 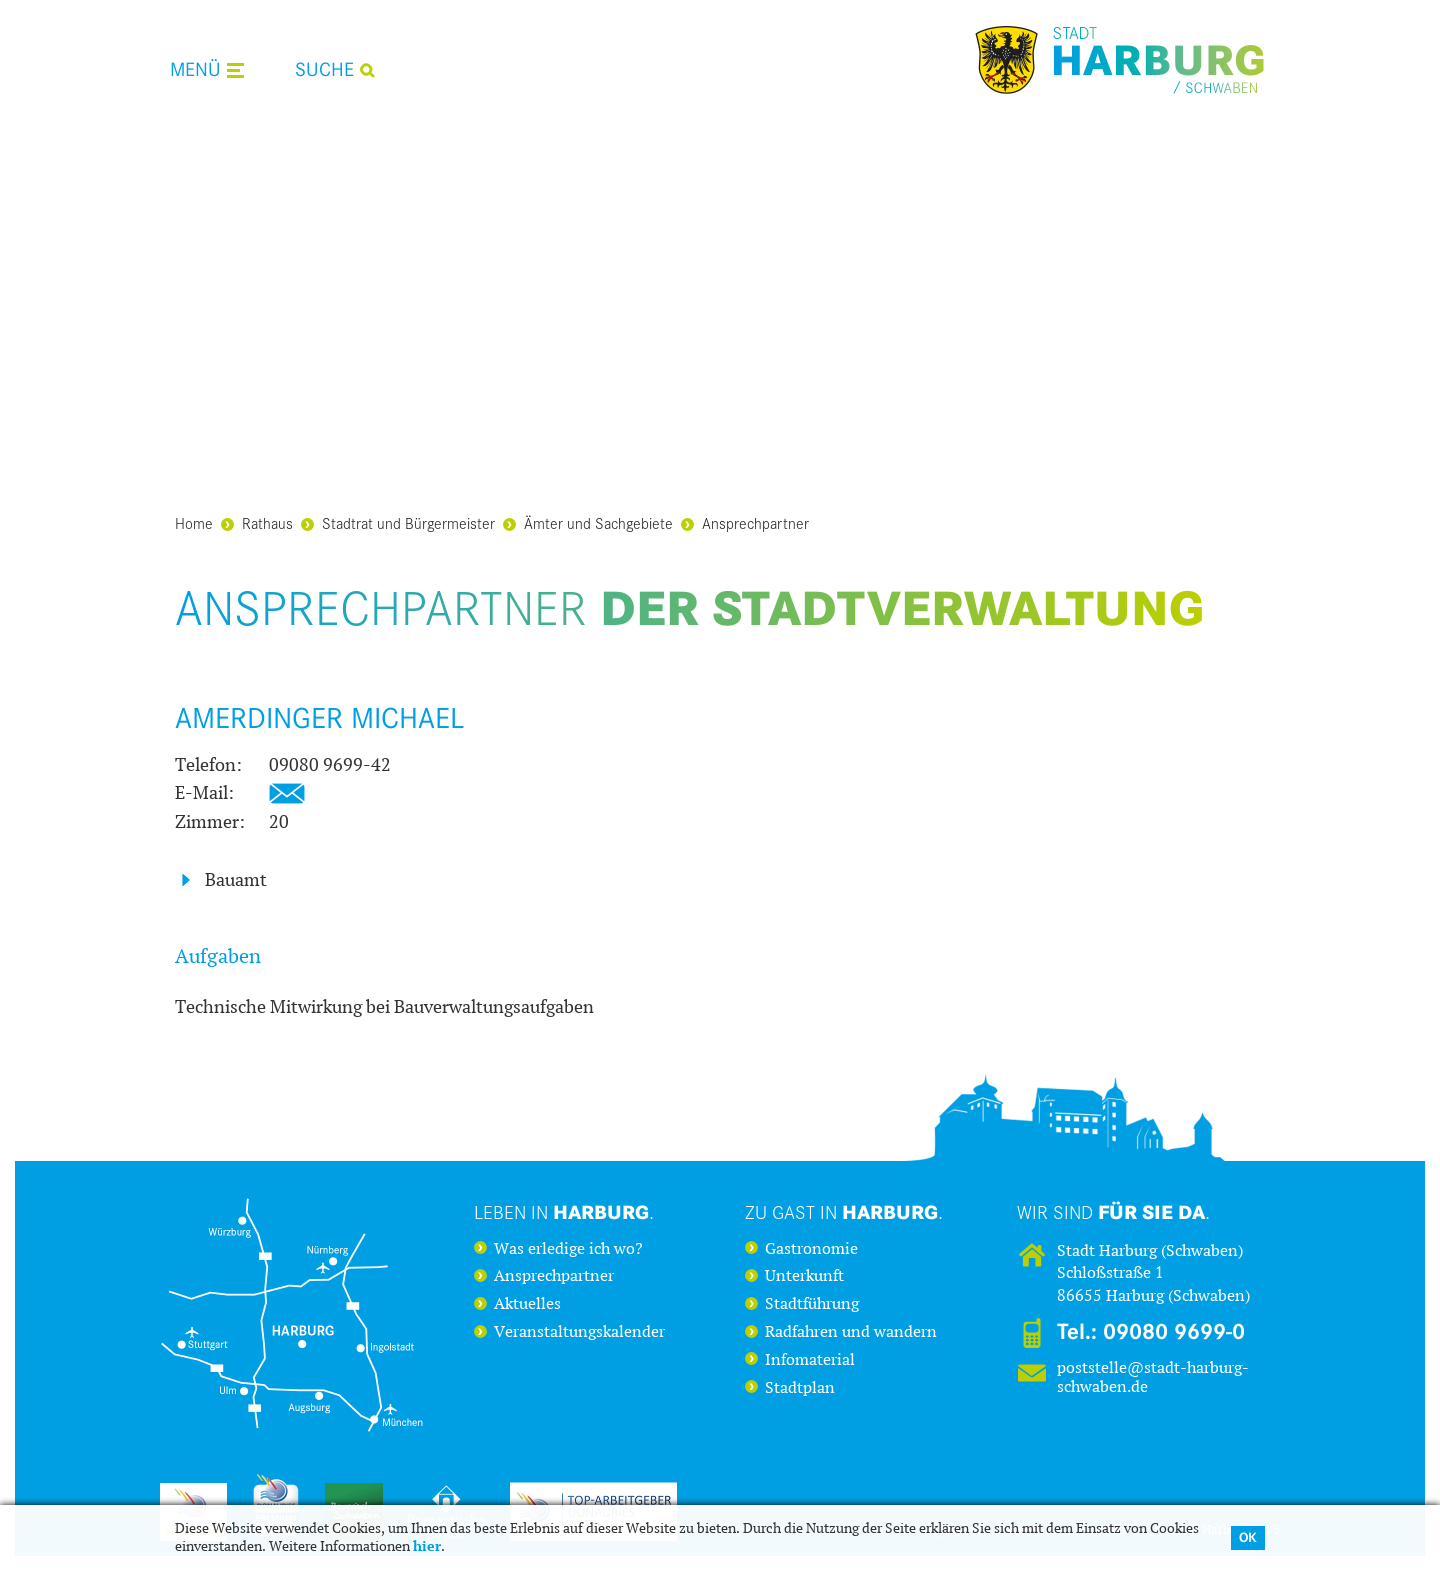 I want to click on Stadtrat und Bürgermeister, so click(x=398, y=522).